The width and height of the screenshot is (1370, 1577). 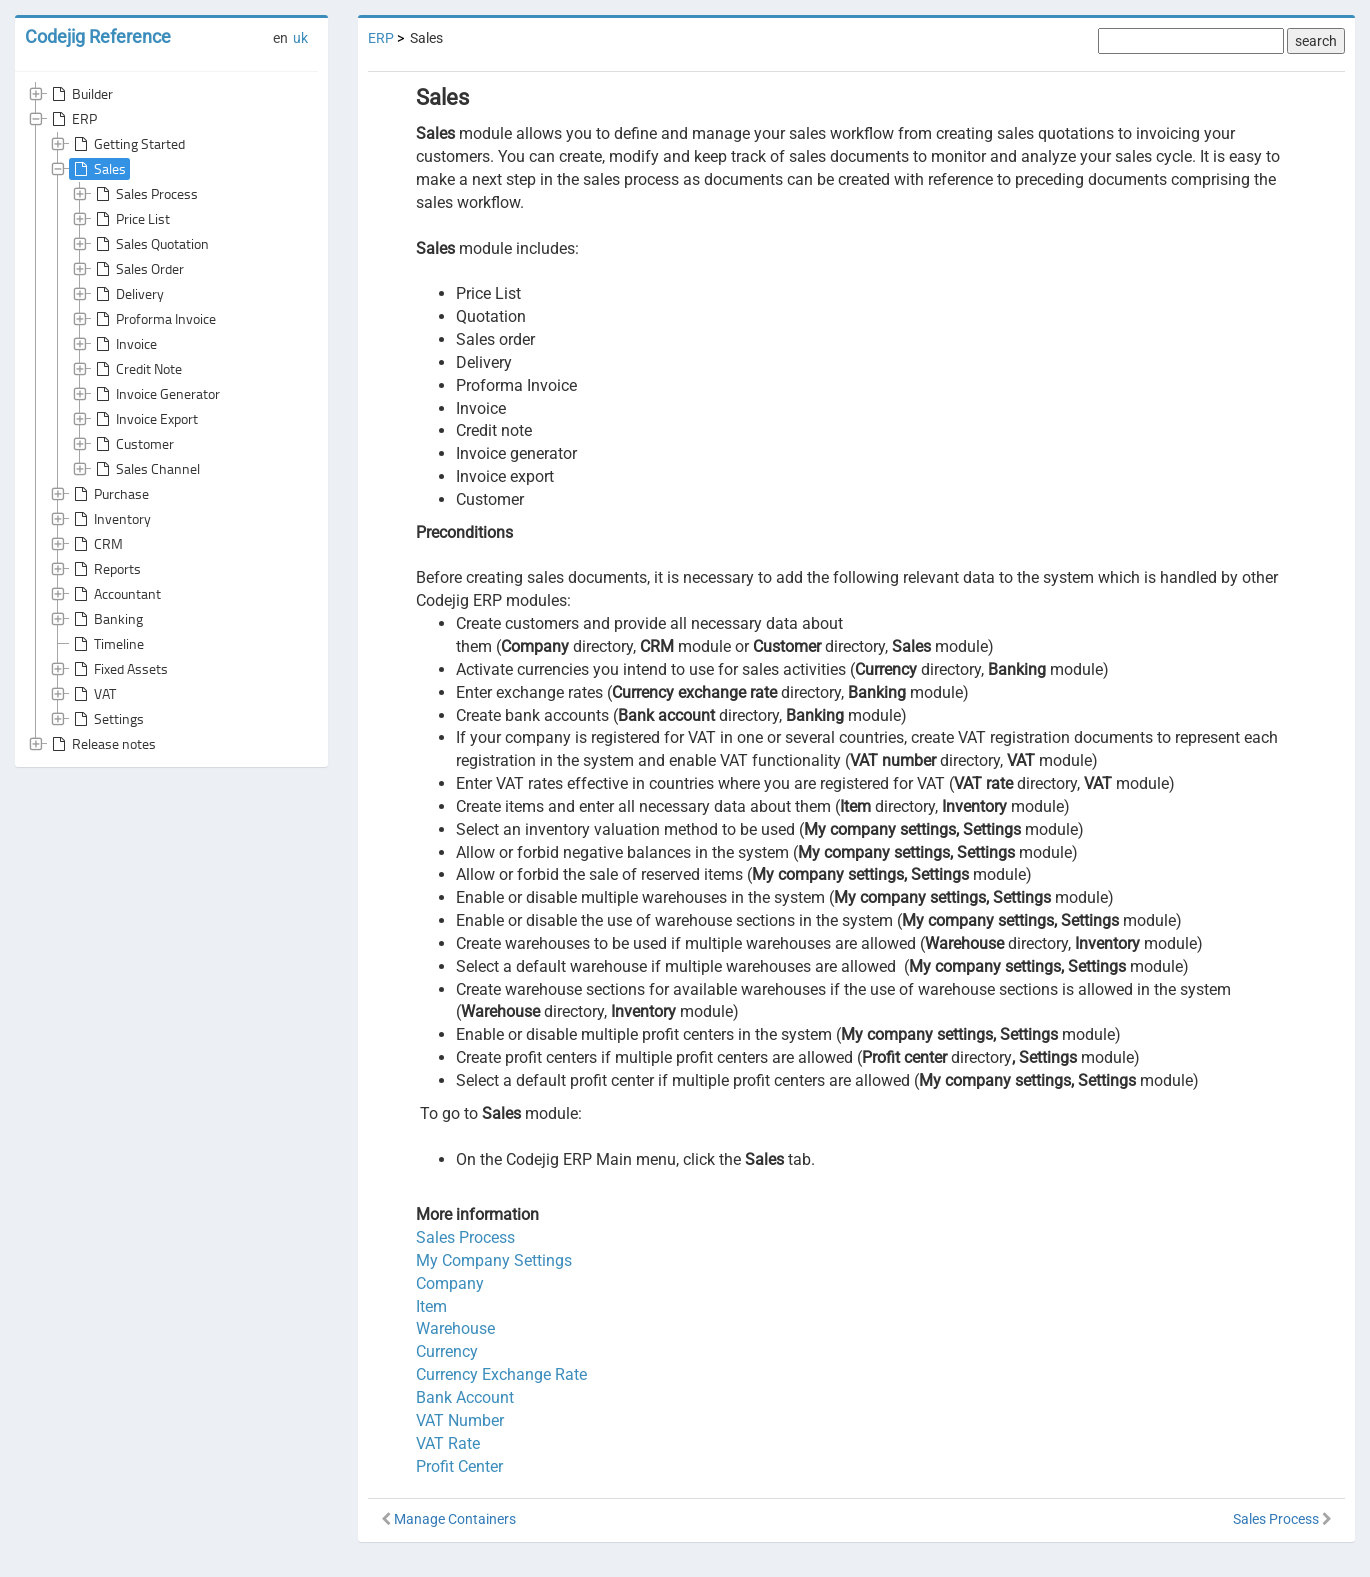 I want to click on Price List, so click(x=131, y=219).